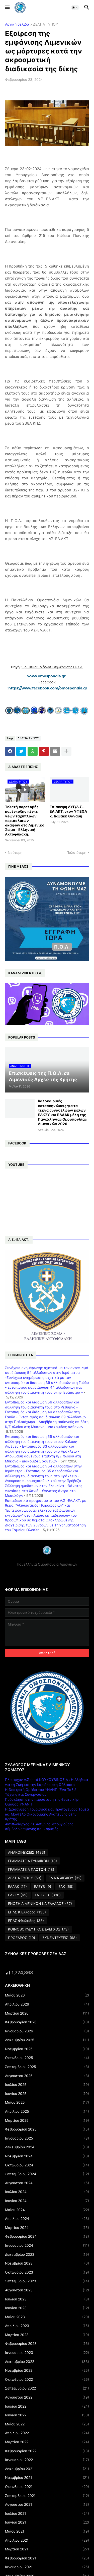 The image size is (94, 2576). I want to click on Επίσκεψη ΔΥΓ/Λ.Σ.-ΕΛ.ΑΚΤ. στον ΥΦΕΘΑ κ. Δαβάκη Θανάση, so click(68, 811).